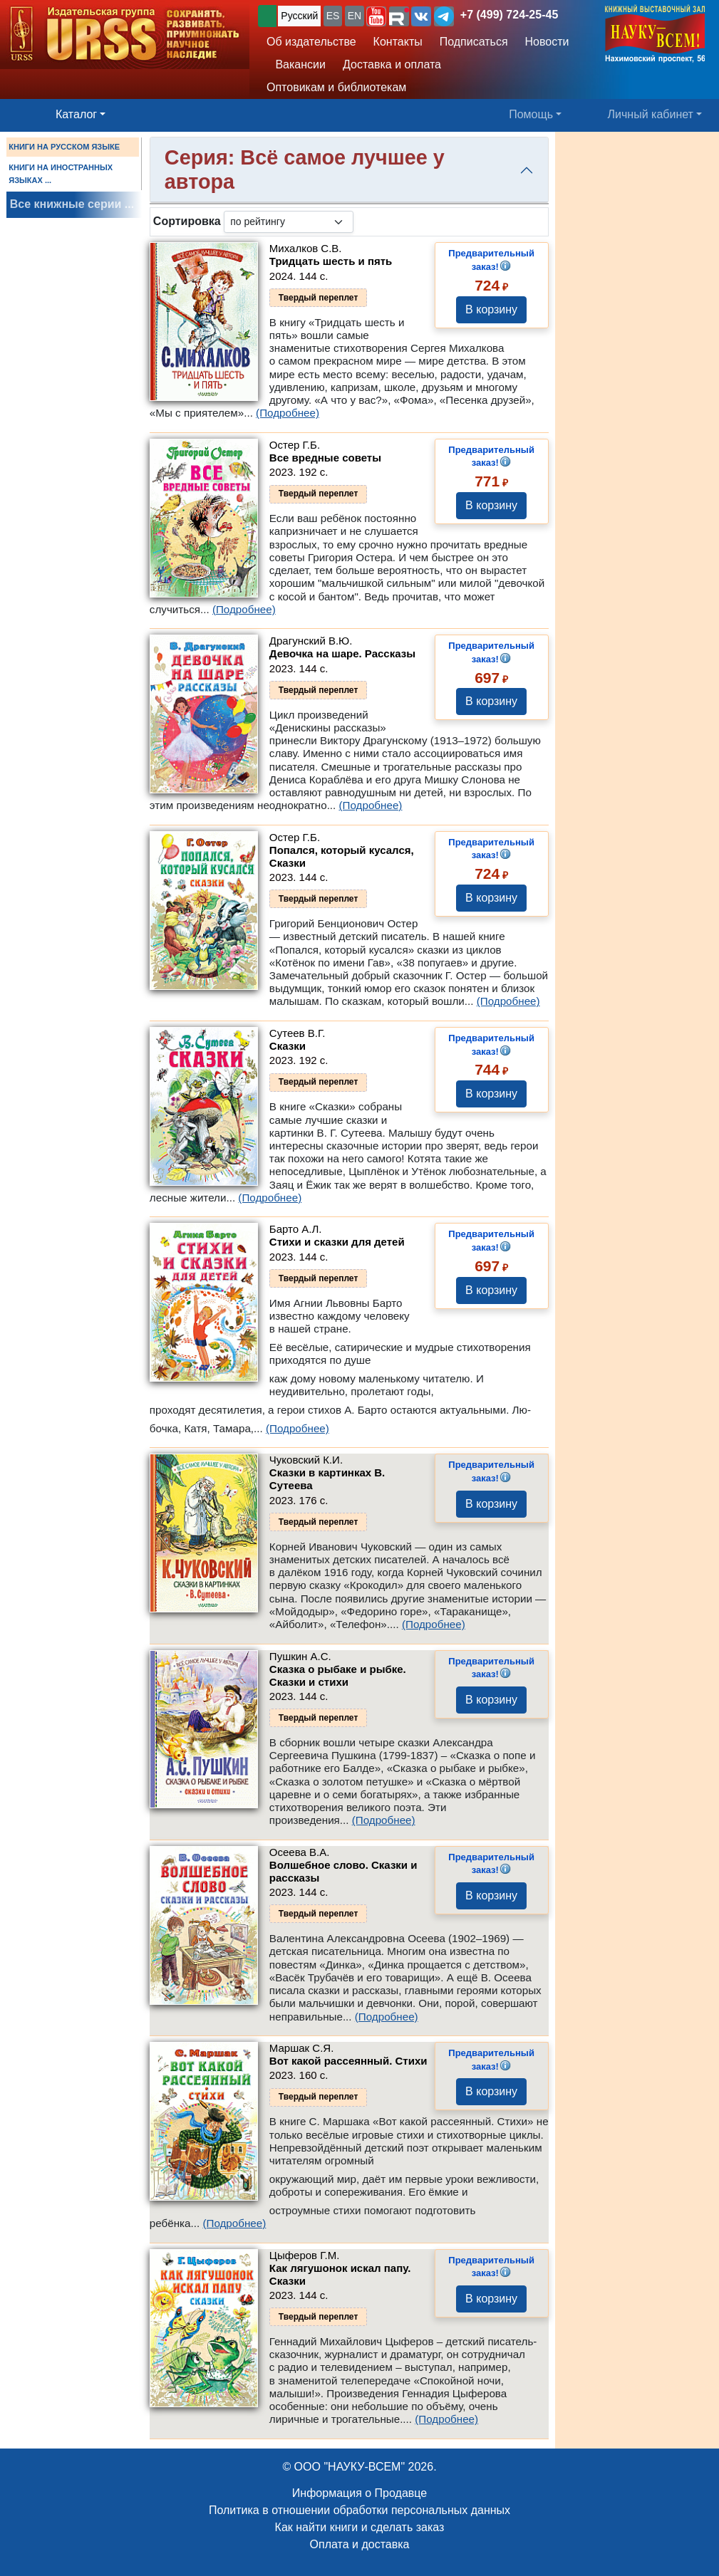 The height and width of the screenshot is (2576, 719). I want to click on В корзину, so click(491, 309).